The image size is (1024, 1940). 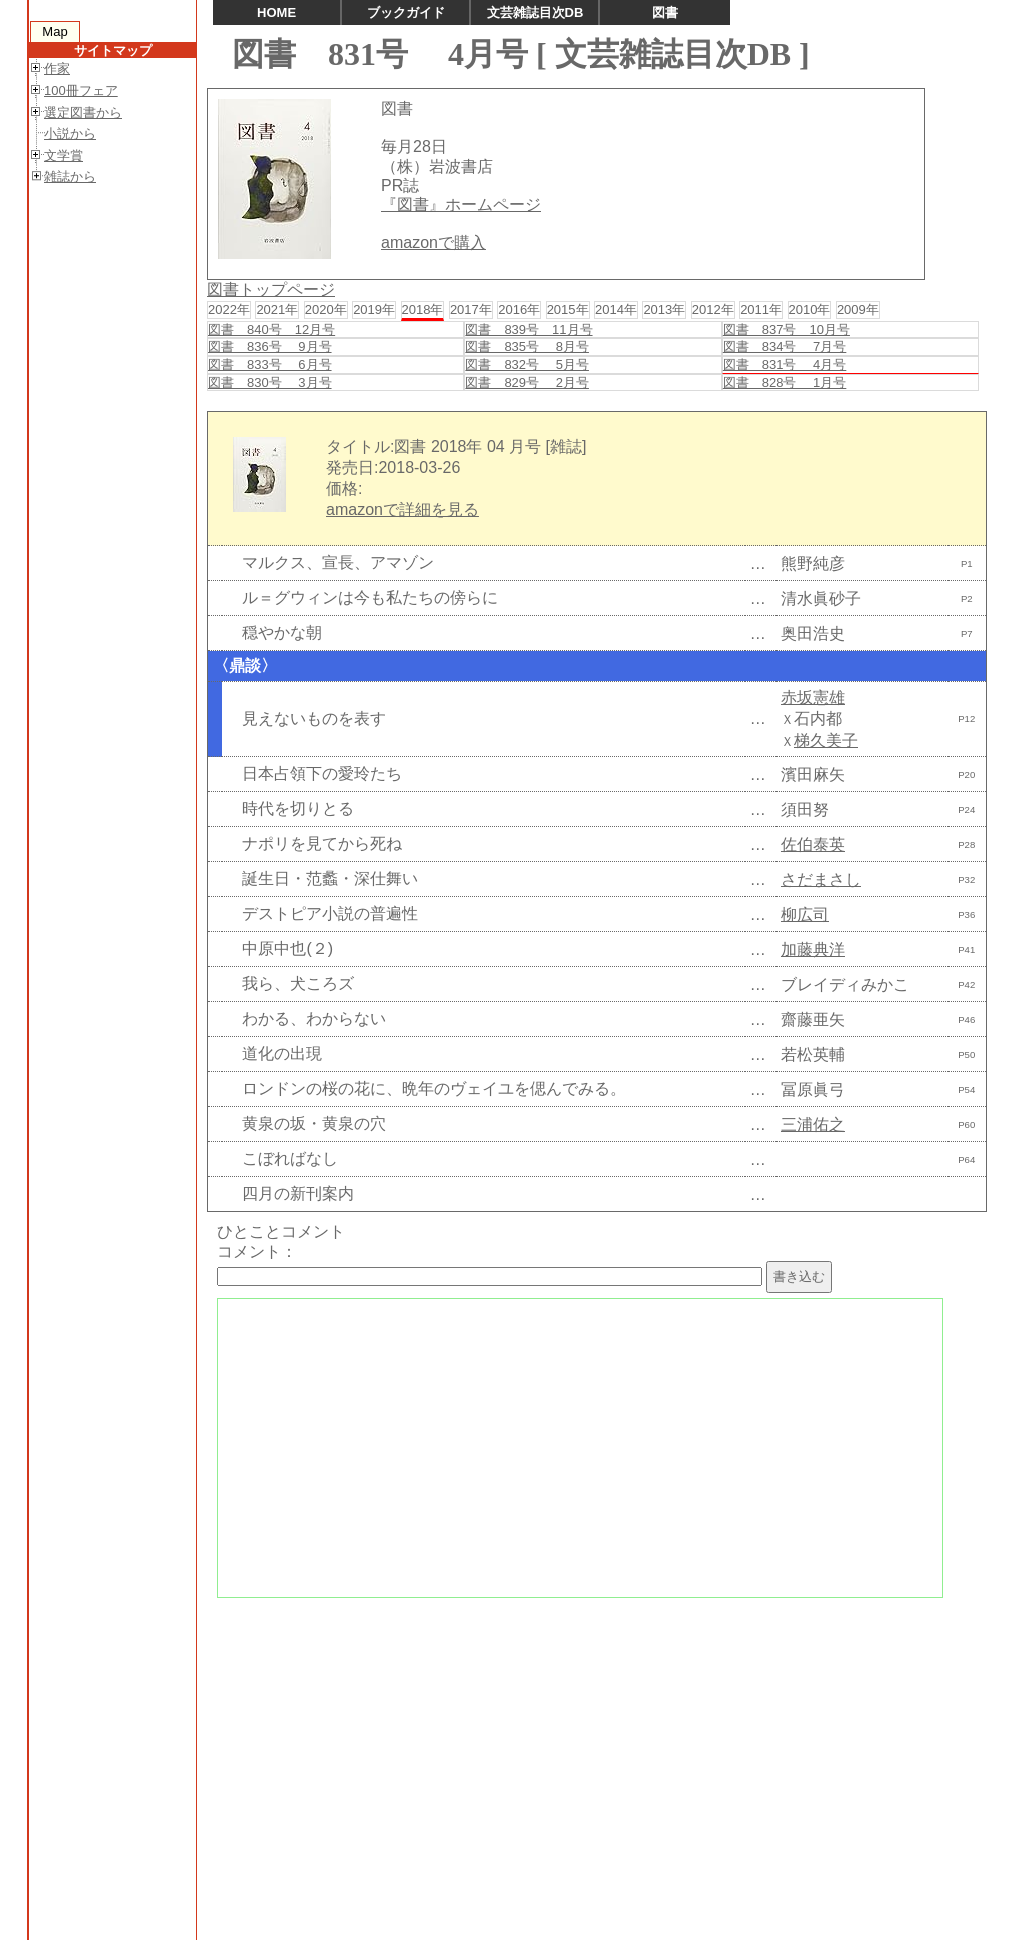 I want to click on 『図書』ホームページ, so click(x=461, y=204).